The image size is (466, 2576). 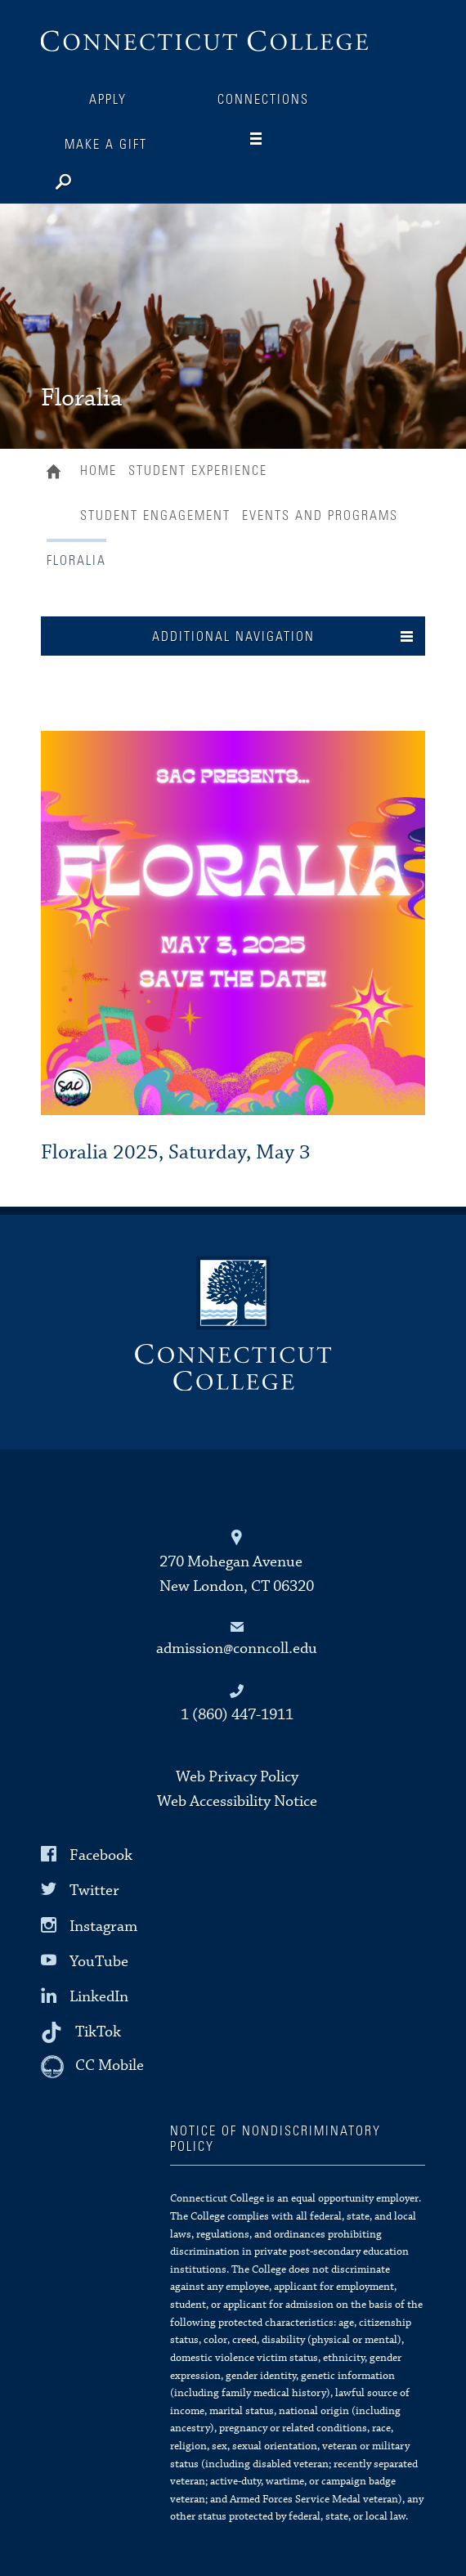 I want to click on Connections, so click(x=263, y=99).